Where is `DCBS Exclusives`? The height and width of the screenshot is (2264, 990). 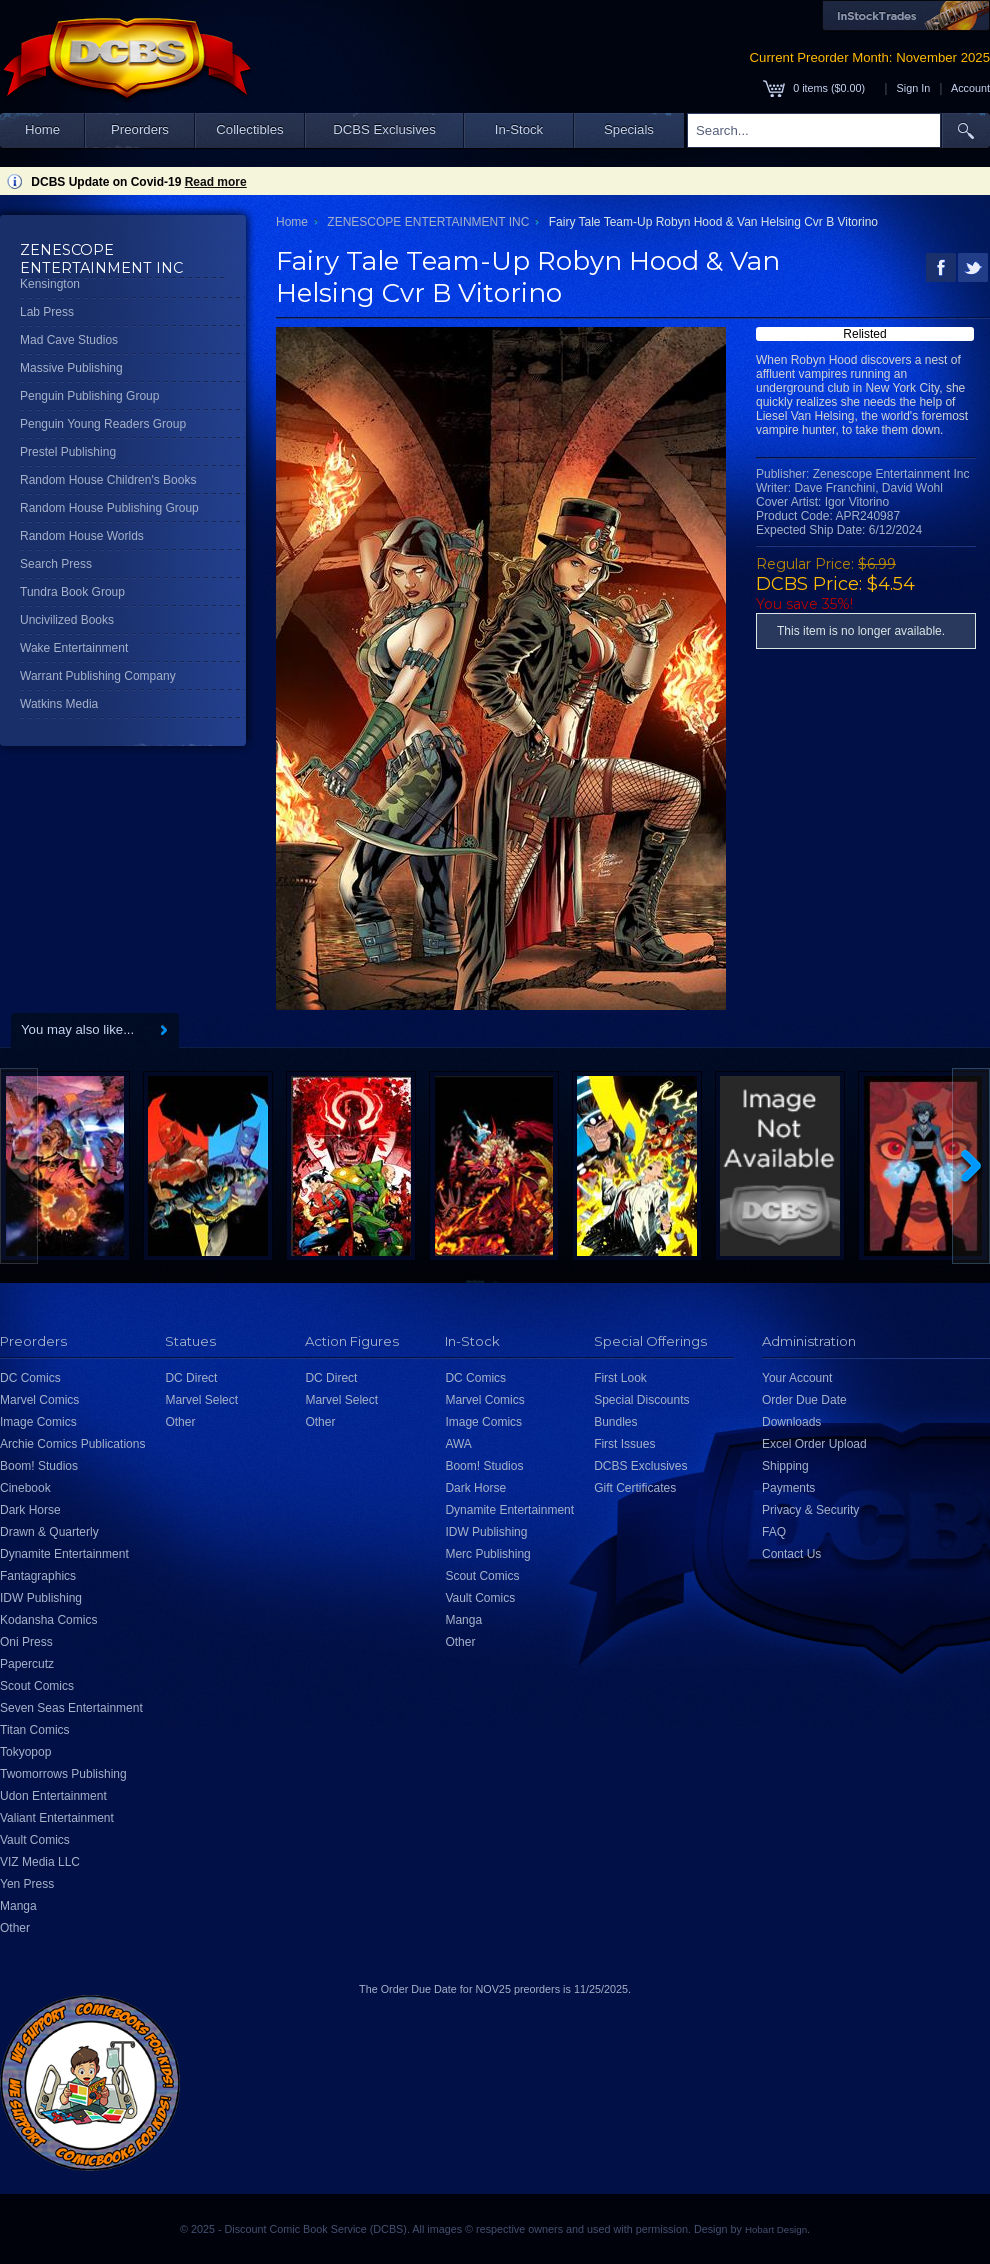 DCBS Exclusives is located at coordinates (384, 129).